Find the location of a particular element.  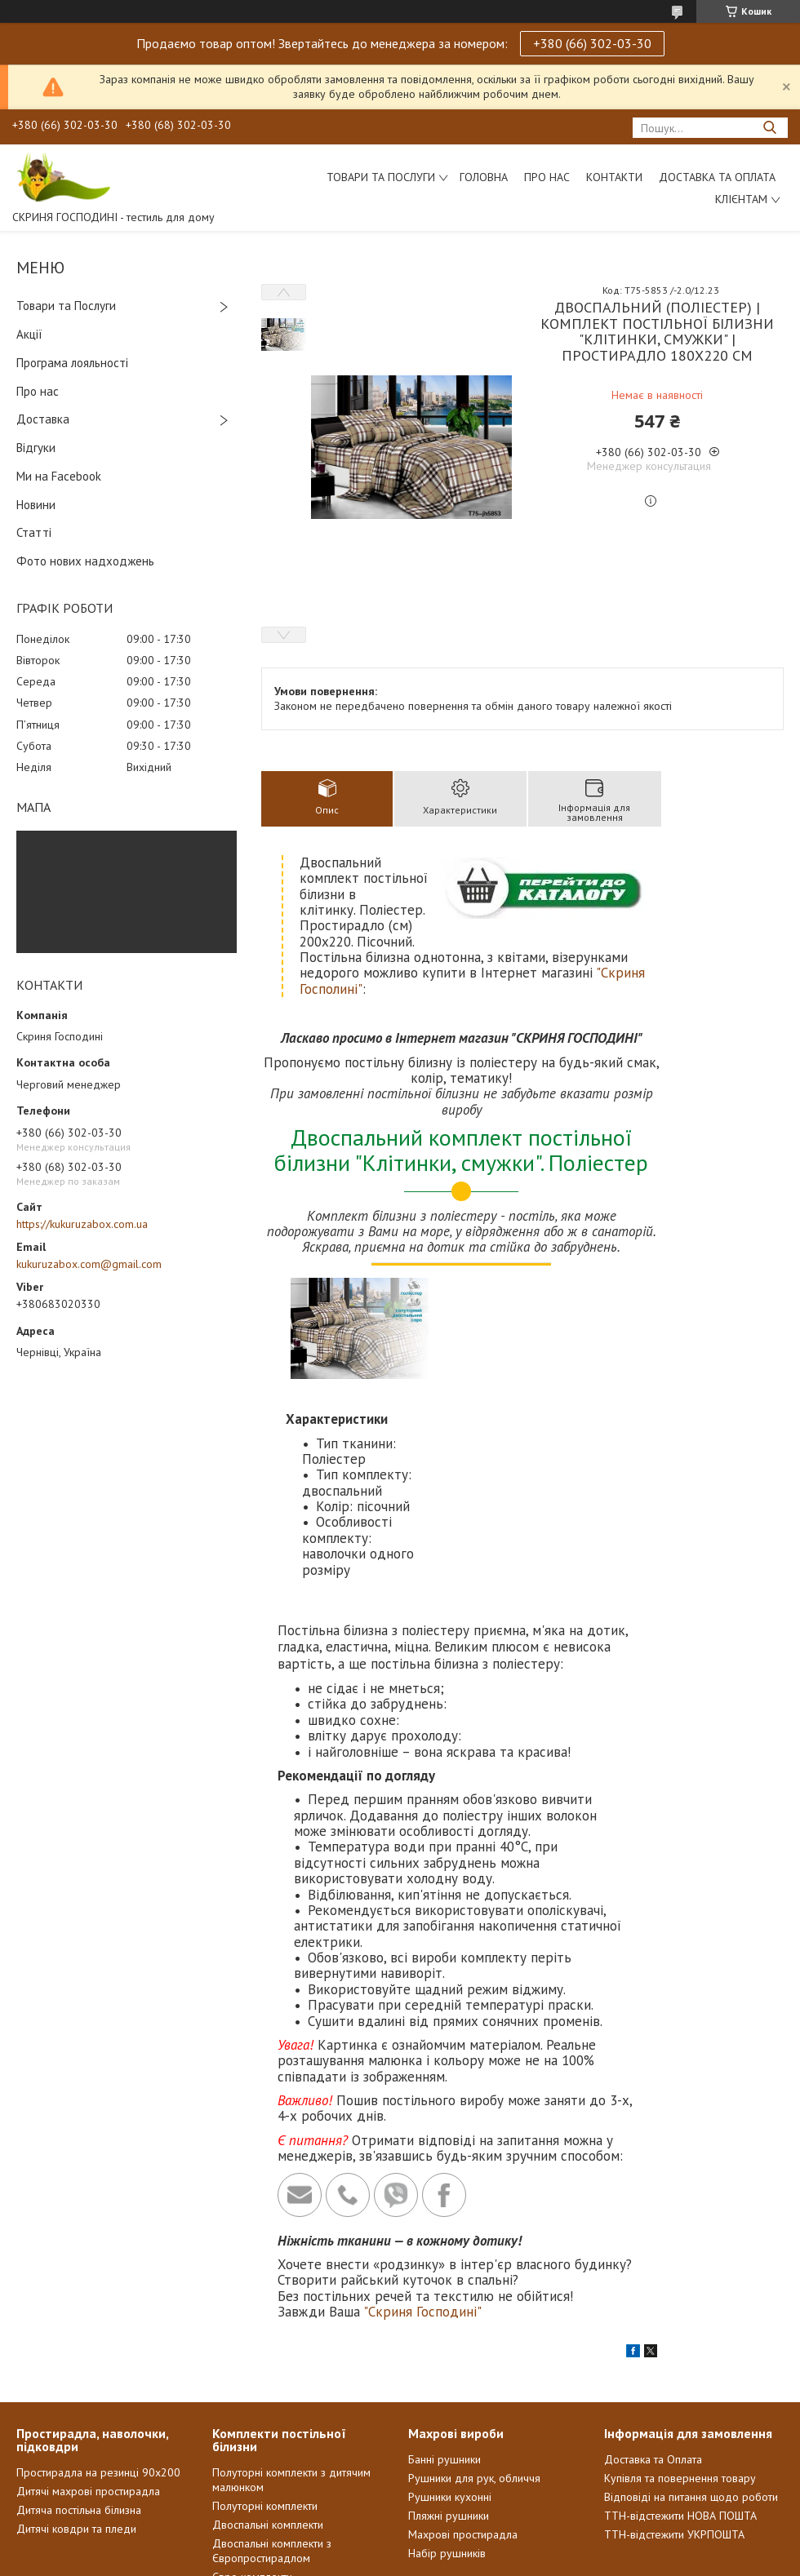

Дитячі ковдри та пледи is located at coordinates (76, 2407).